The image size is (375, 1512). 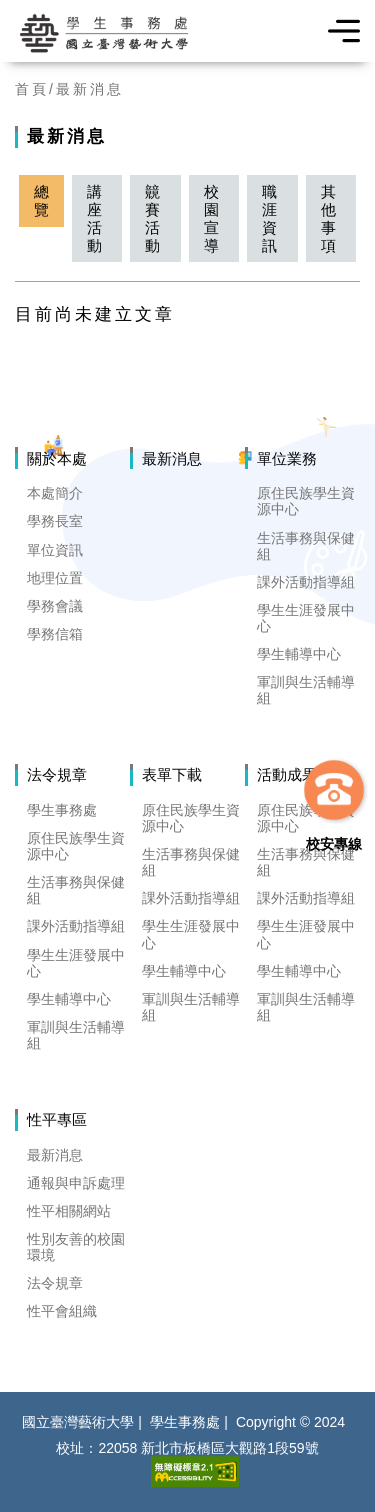 What do you see at coordinates (269, 218) in the screenshot?
I see `職涯資訊` at bounding box center [269, 218].